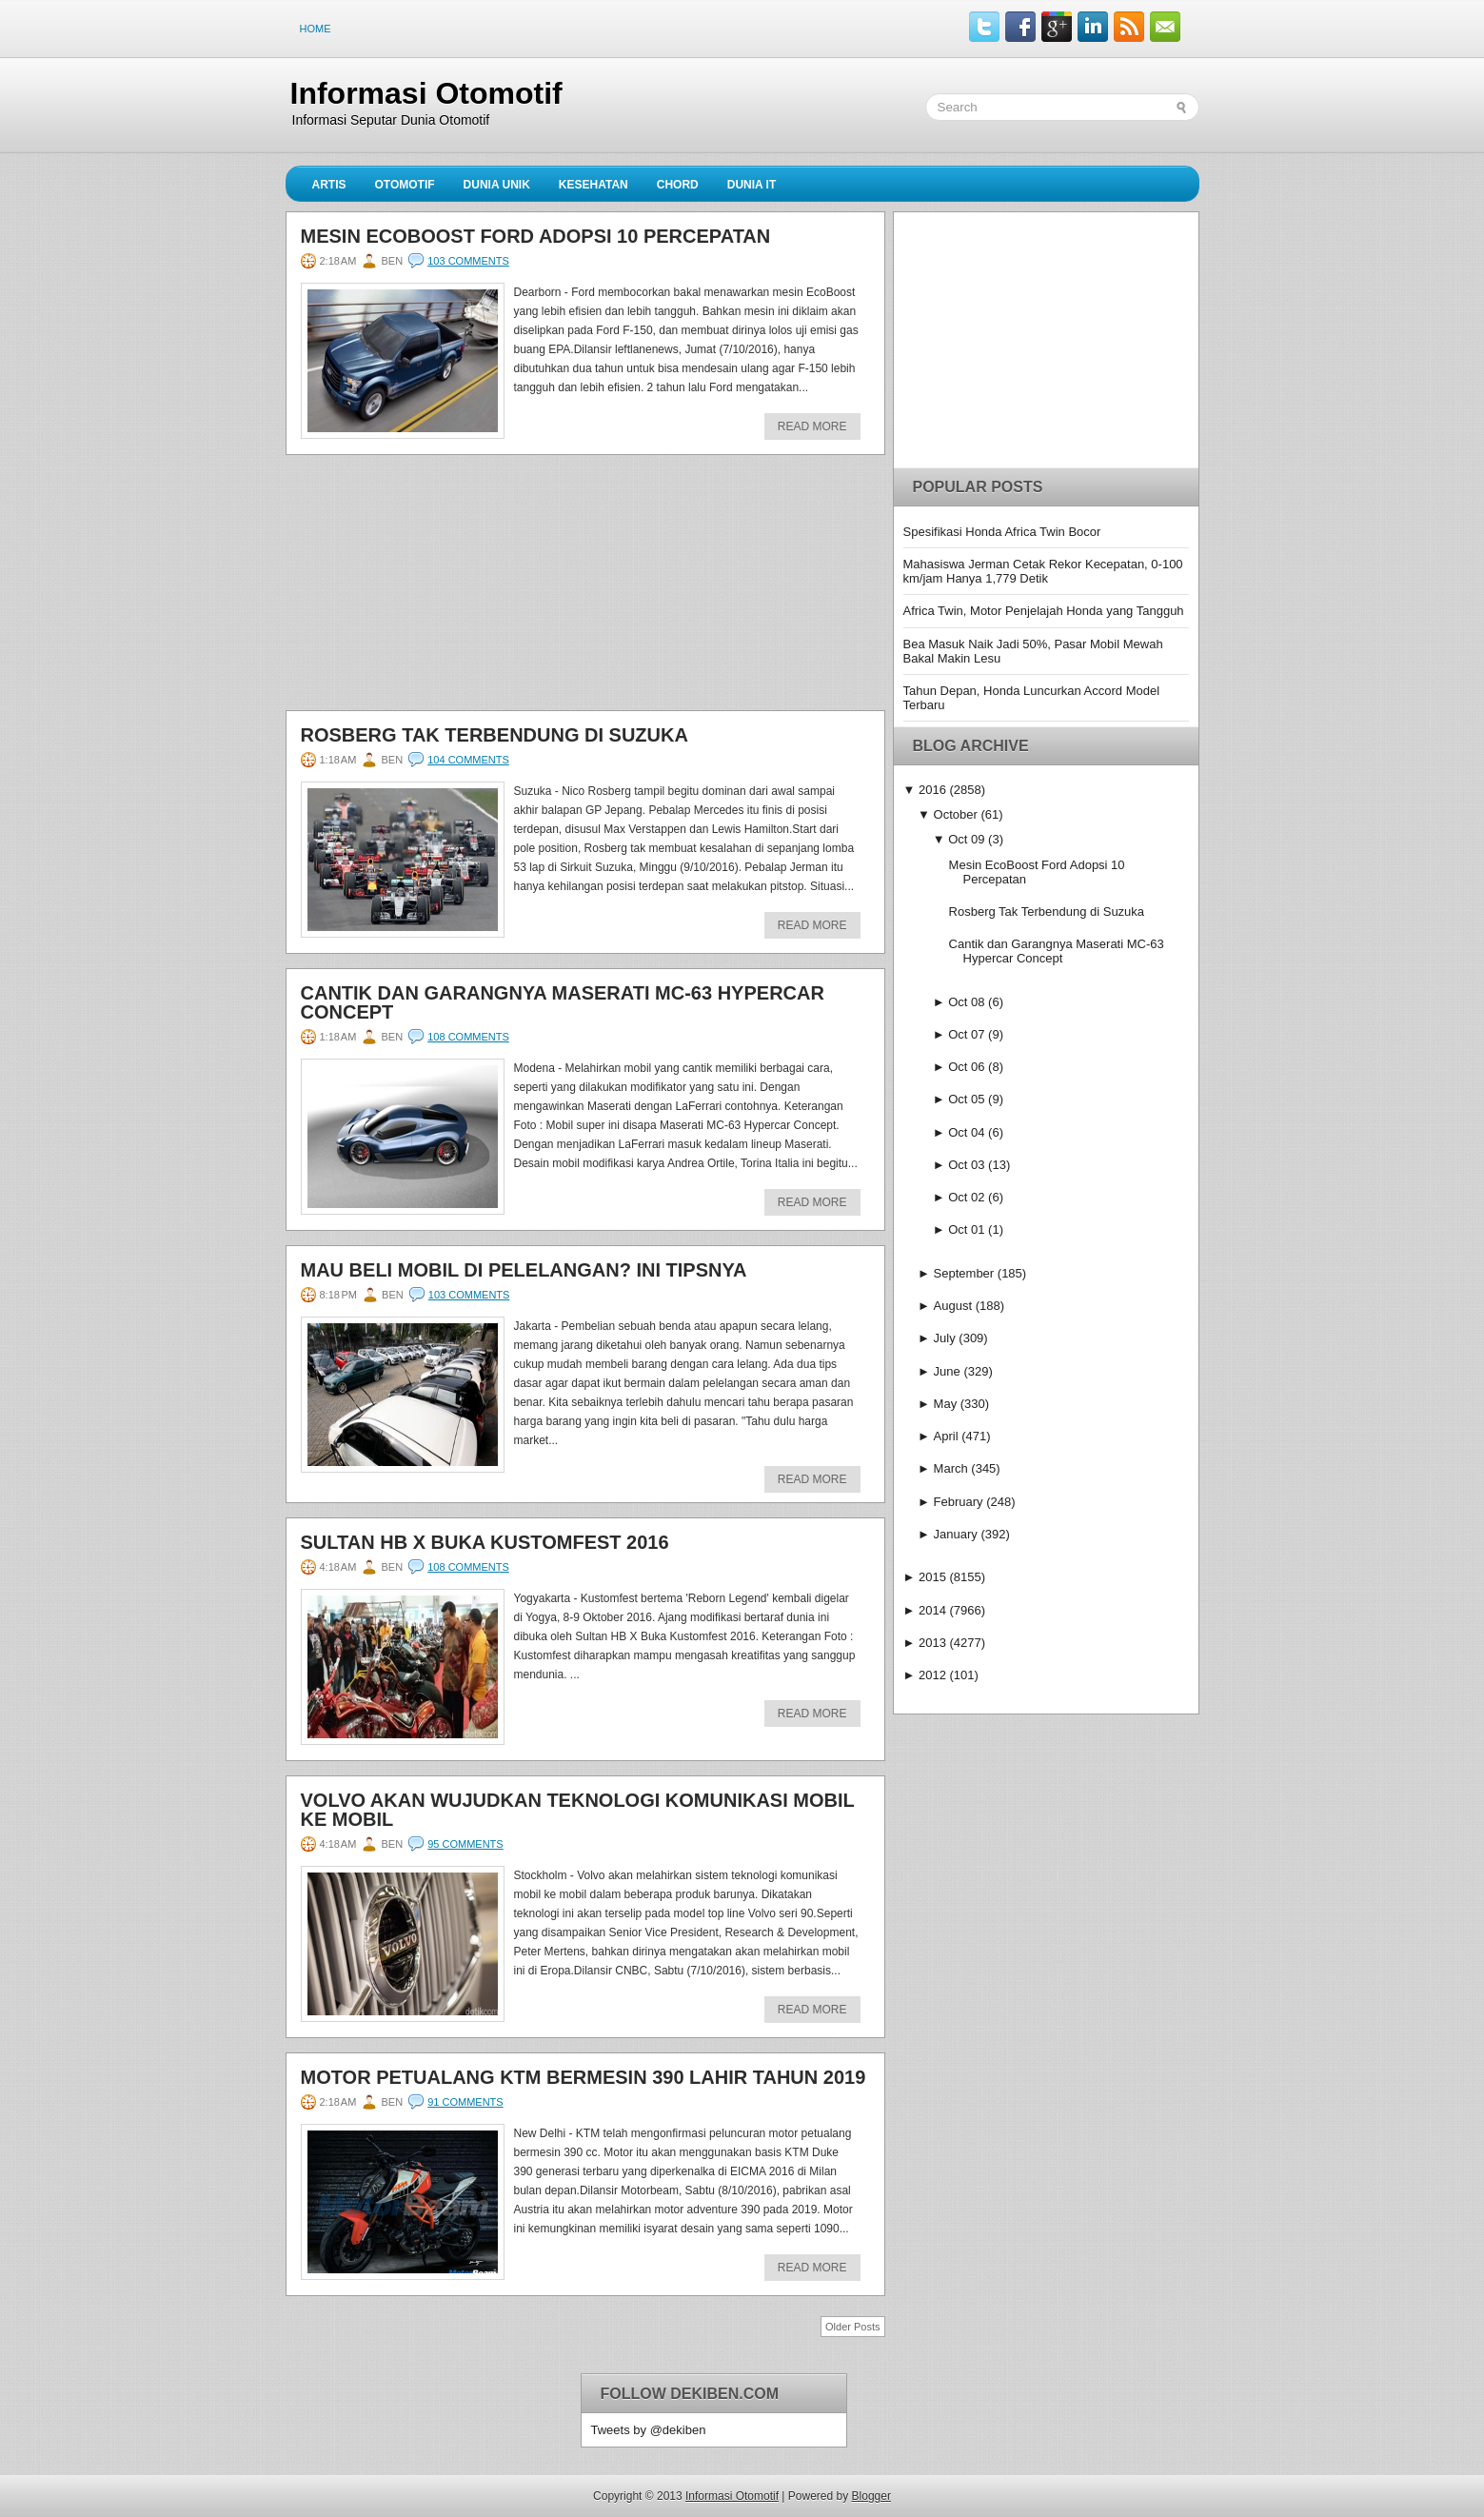 Image resolution: width=1484 pixels, height=2517 pixels. What do you see at coordinates (966, 1034) in the screenshot?
I see `Oct 07` at bounding box center [966, 1034].